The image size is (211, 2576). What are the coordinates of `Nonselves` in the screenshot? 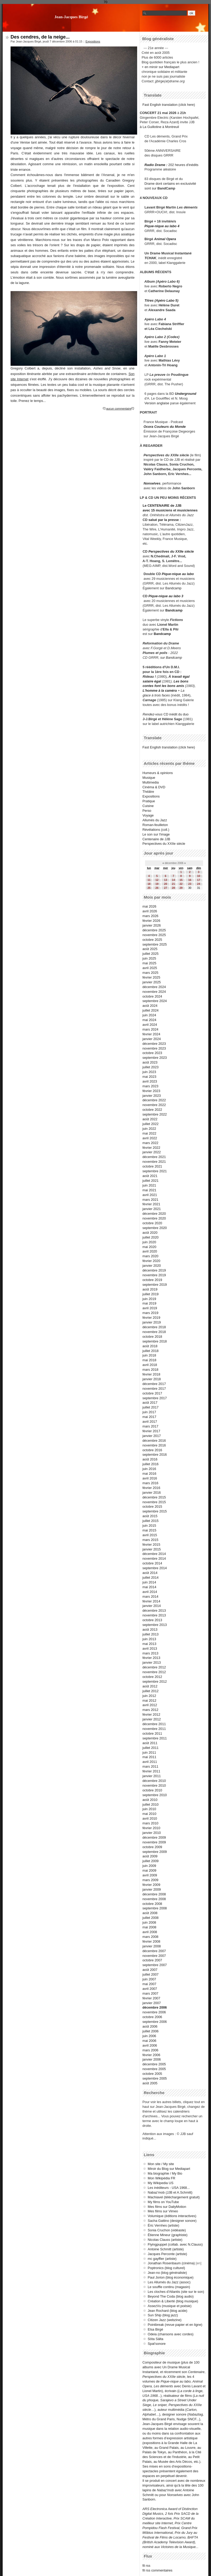 It's located at (151, 483).